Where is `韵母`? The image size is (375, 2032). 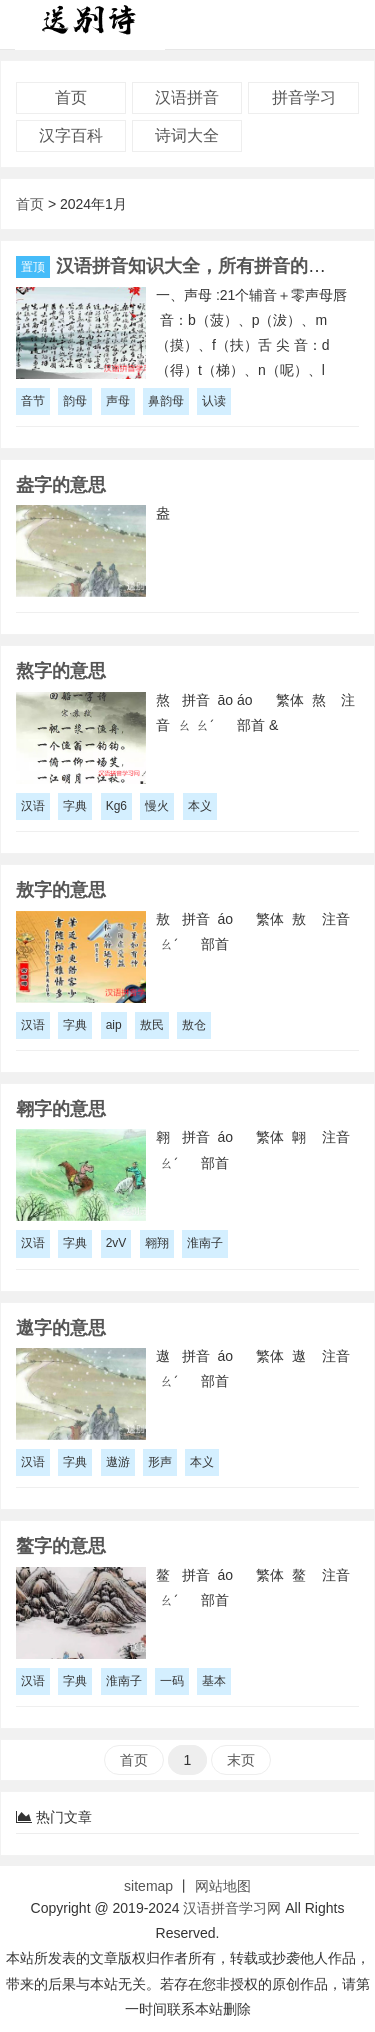 韵母 is located at coordinates (75, 401).